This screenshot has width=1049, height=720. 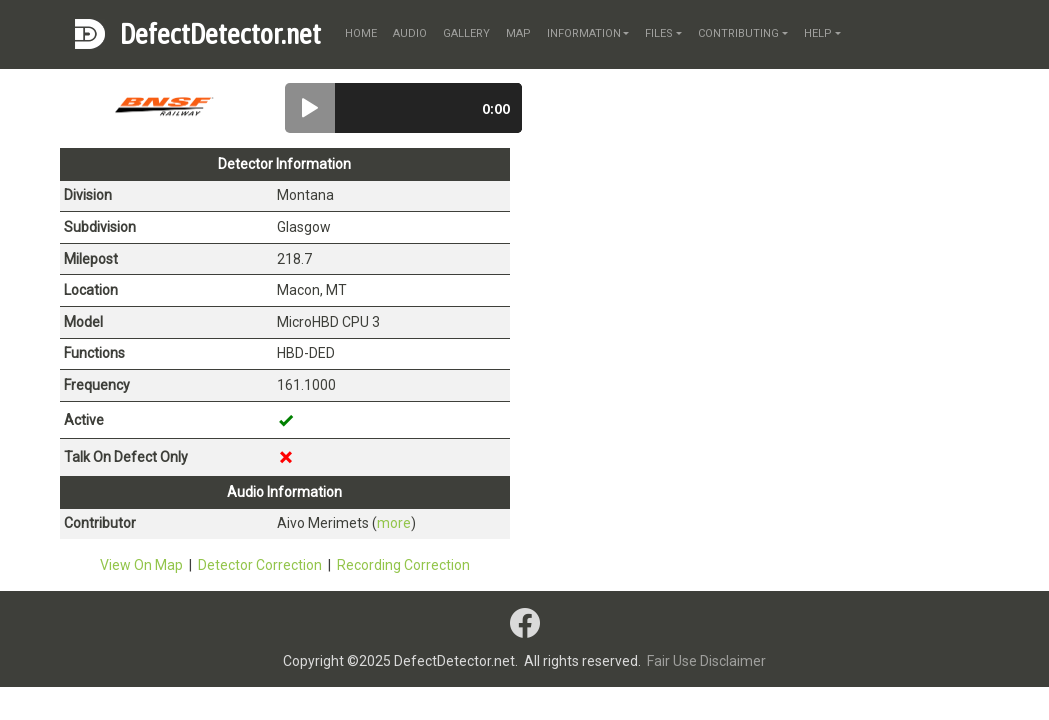 What do you see at coordinates (394, 523) in the screenshot?
I see `more` at bounding box center [394, 523].